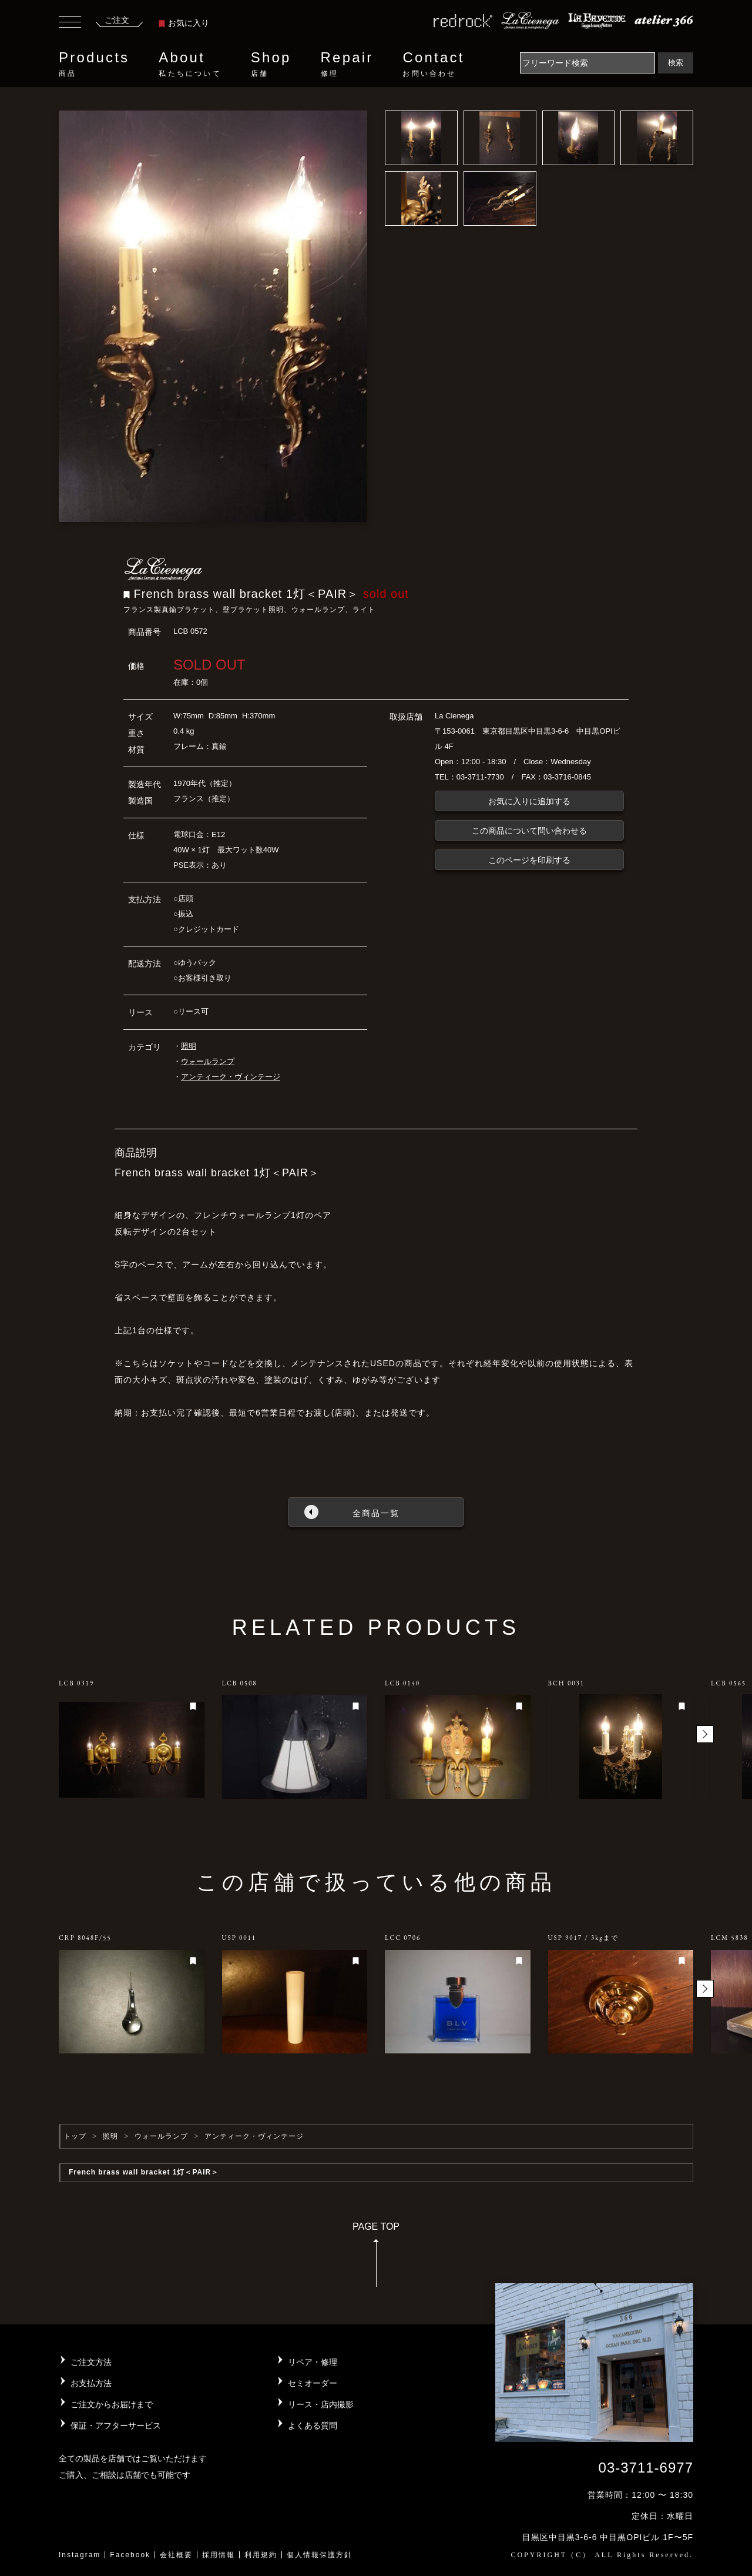 Image resolution: width=752 pixels, height=2576 pixels. I want to click on よくある質問, so click(312, 2425).